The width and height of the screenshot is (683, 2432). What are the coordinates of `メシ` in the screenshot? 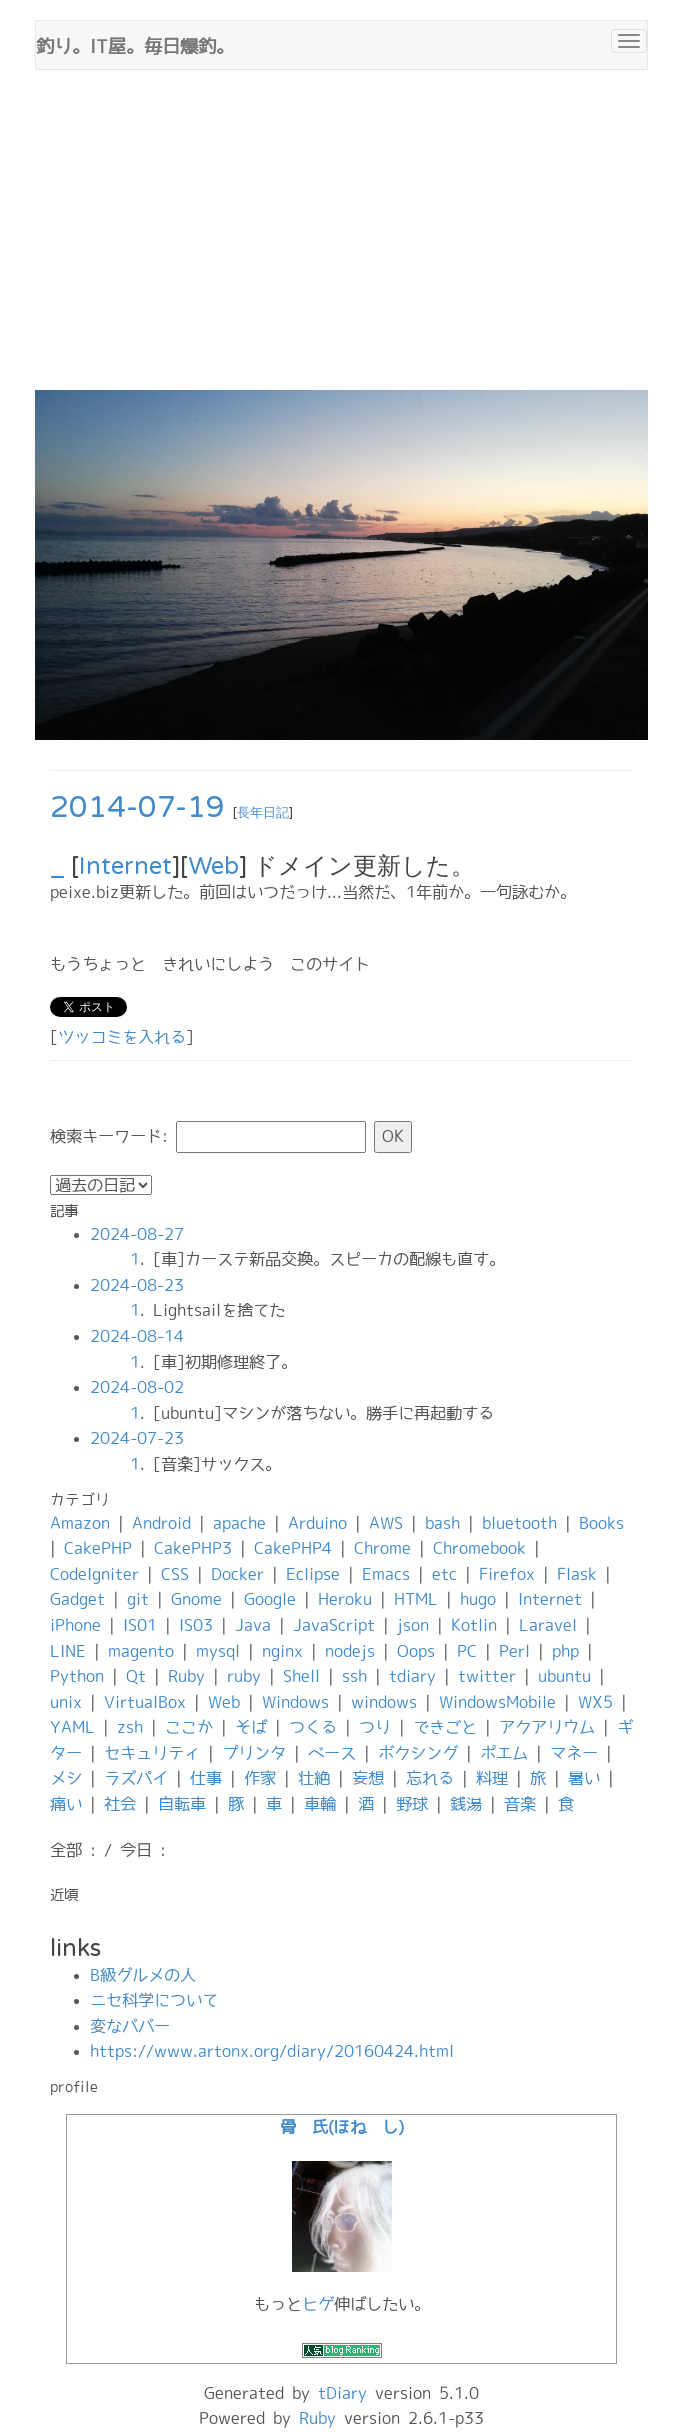 It's located at (66, 1778).